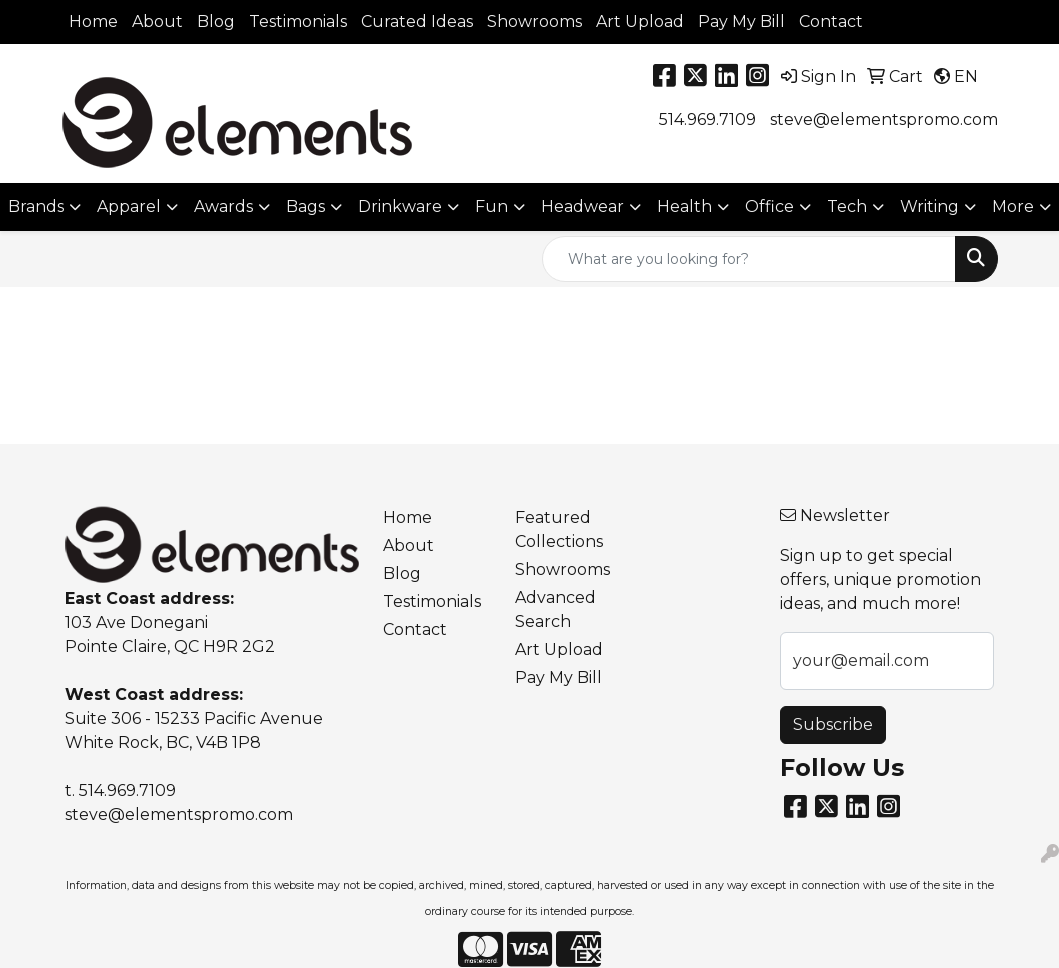  Describe the element at coordinates (417, 21) in the screenshot. I see `Curated Ideas` at that location.